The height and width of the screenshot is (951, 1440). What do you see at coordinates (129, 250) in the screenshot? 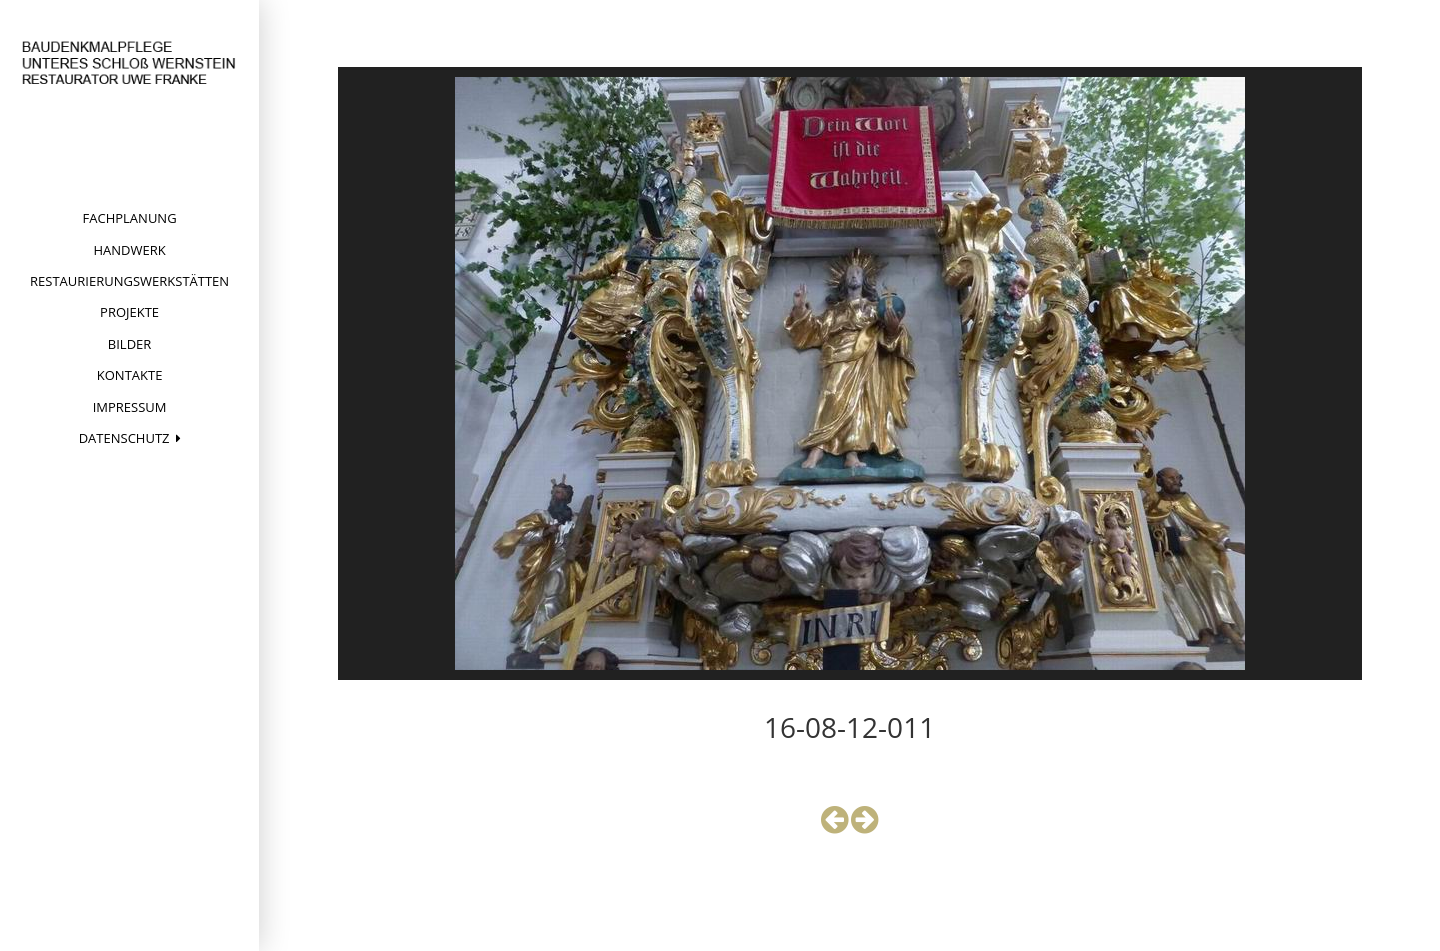
I see `Handwerk` at bounding box center [129, 250].